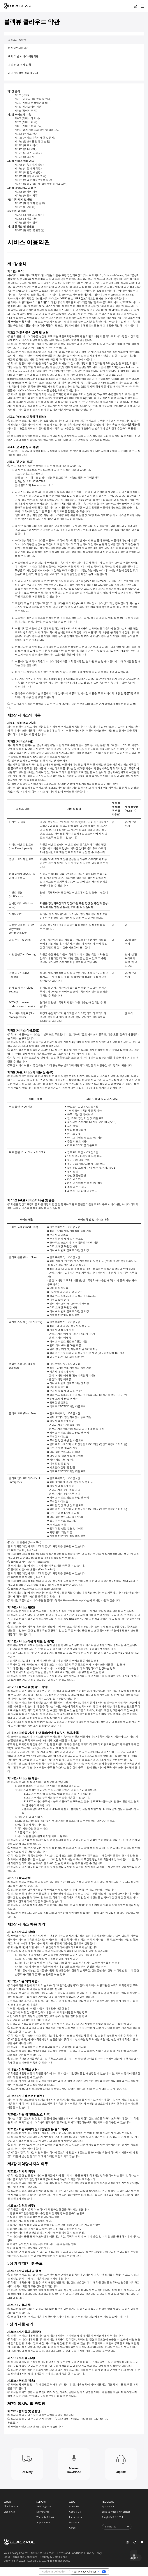  Describe the element at coordinates (91, 325) in the screenshot. I see `링크` at that location.